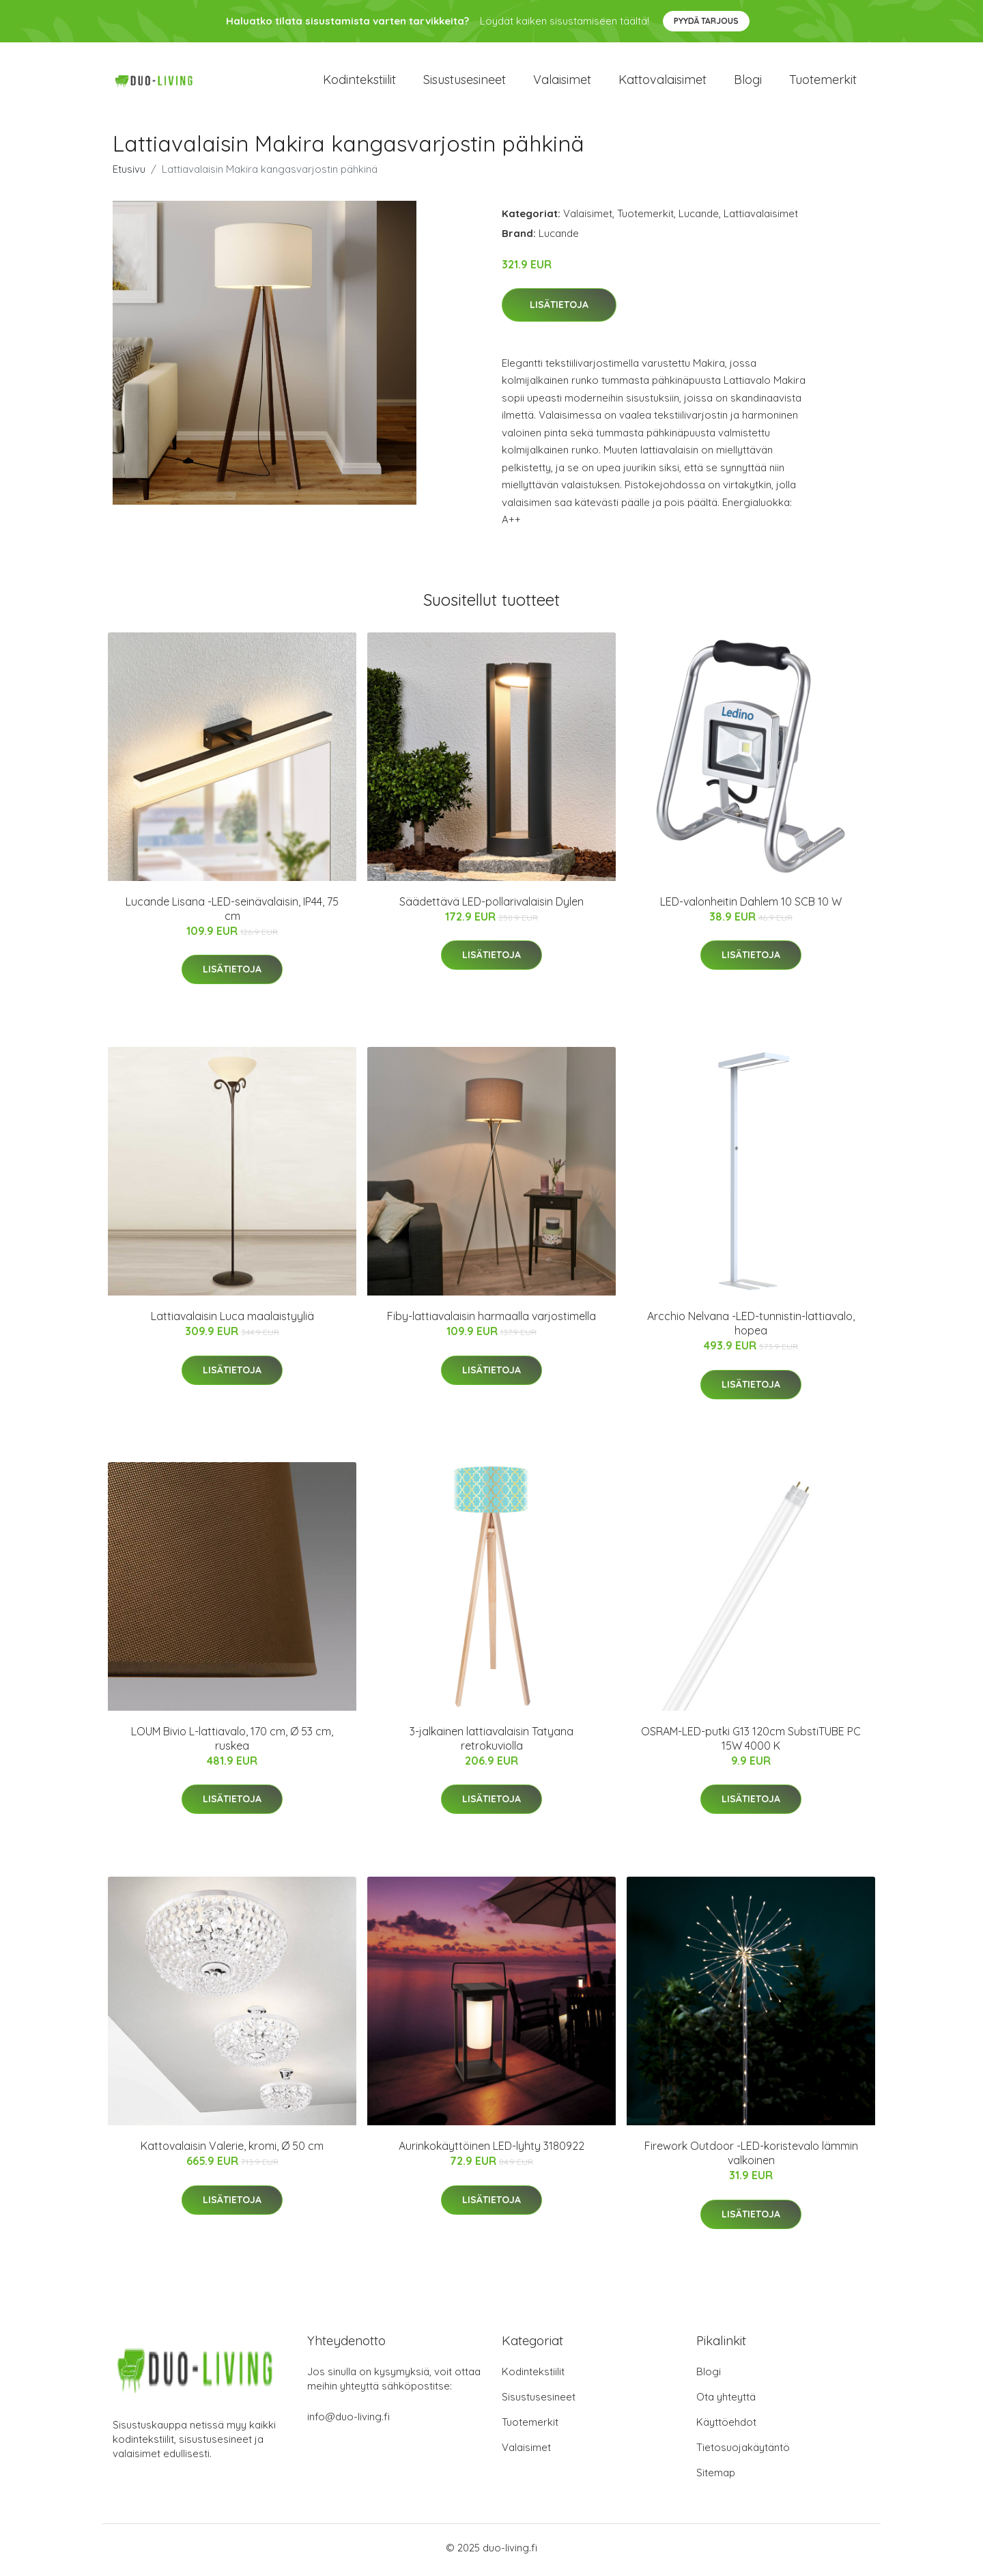 Image resolution: width=983 pixels, height=2576 pixels. Describe the element at coordinates (491, 906) in the screenshot. I see `Säädettävä LED-pollarivalaisin Dylen` at that location.